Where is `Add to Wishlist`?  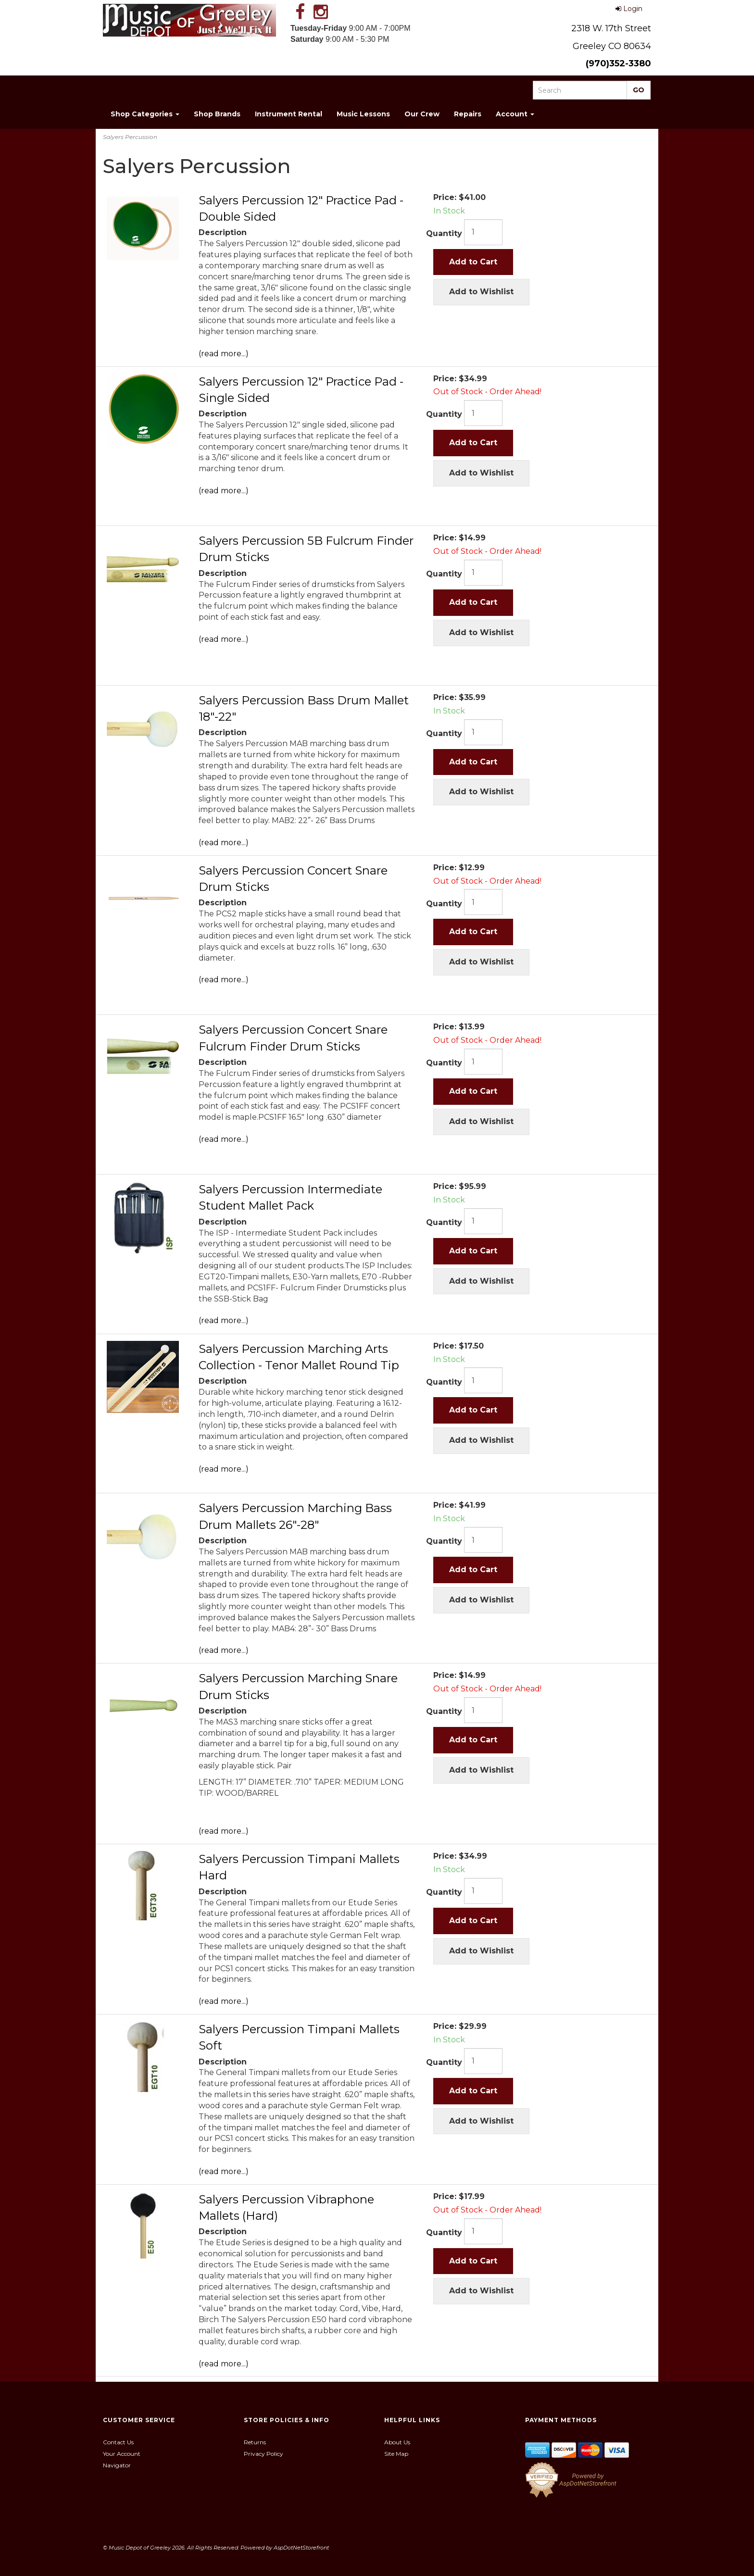
Add to Wishlist is located at coordinates (481, 291).